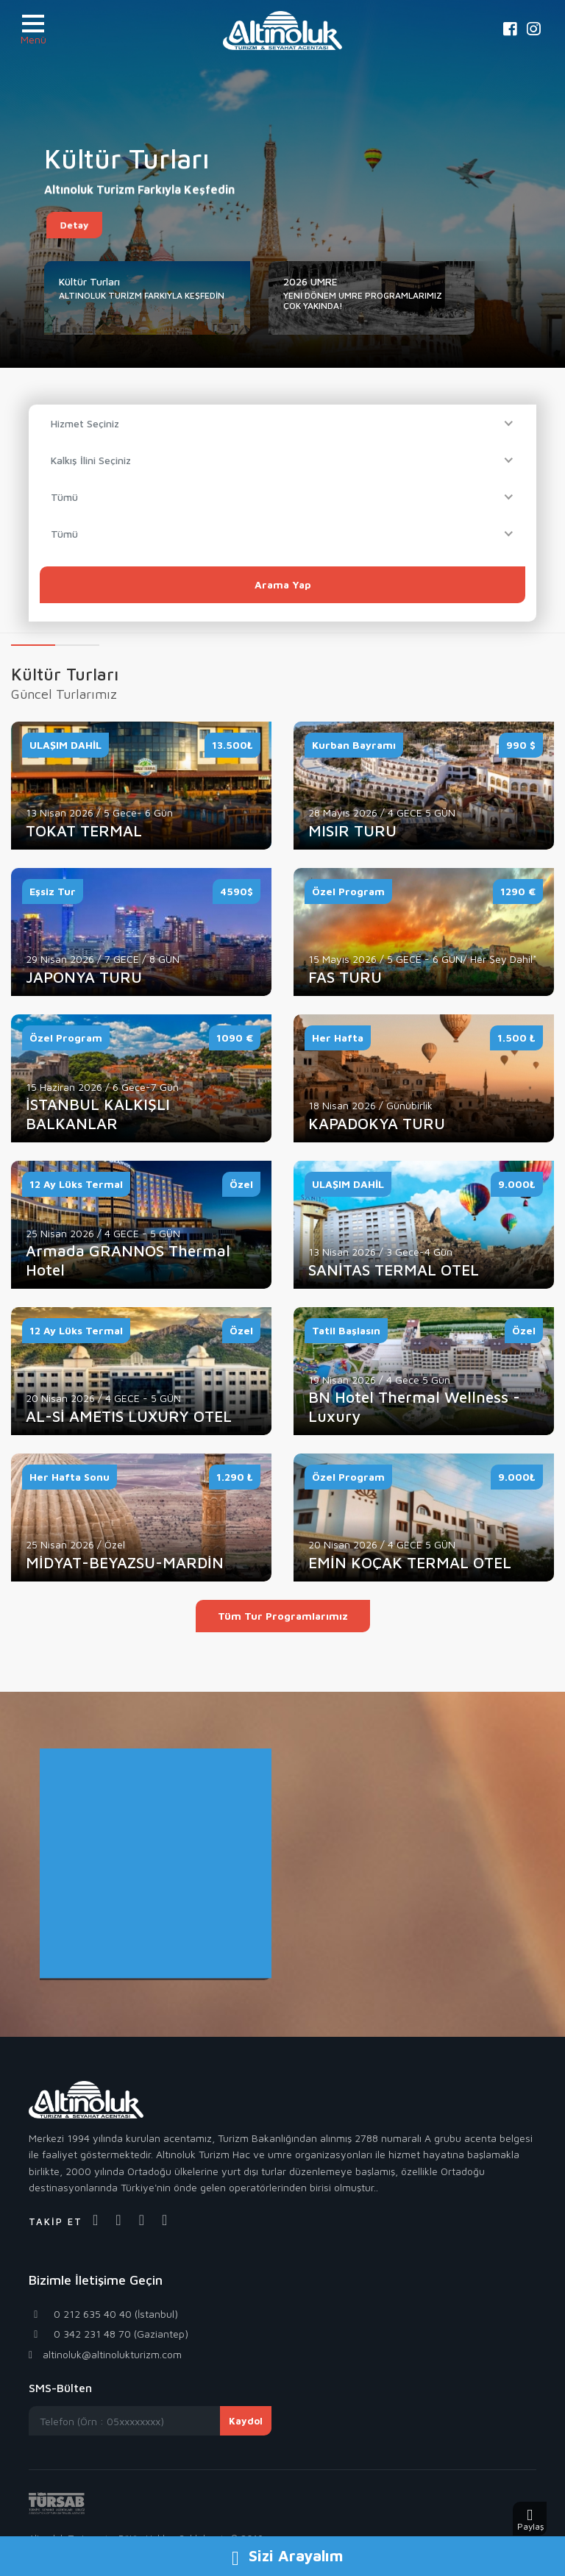 The height and width of the screenshot is (2576, 565). Describe the element at coordinates (105, 2354) in the screenshot. I see `altinoluk@altinolukturizm.com` at that location.